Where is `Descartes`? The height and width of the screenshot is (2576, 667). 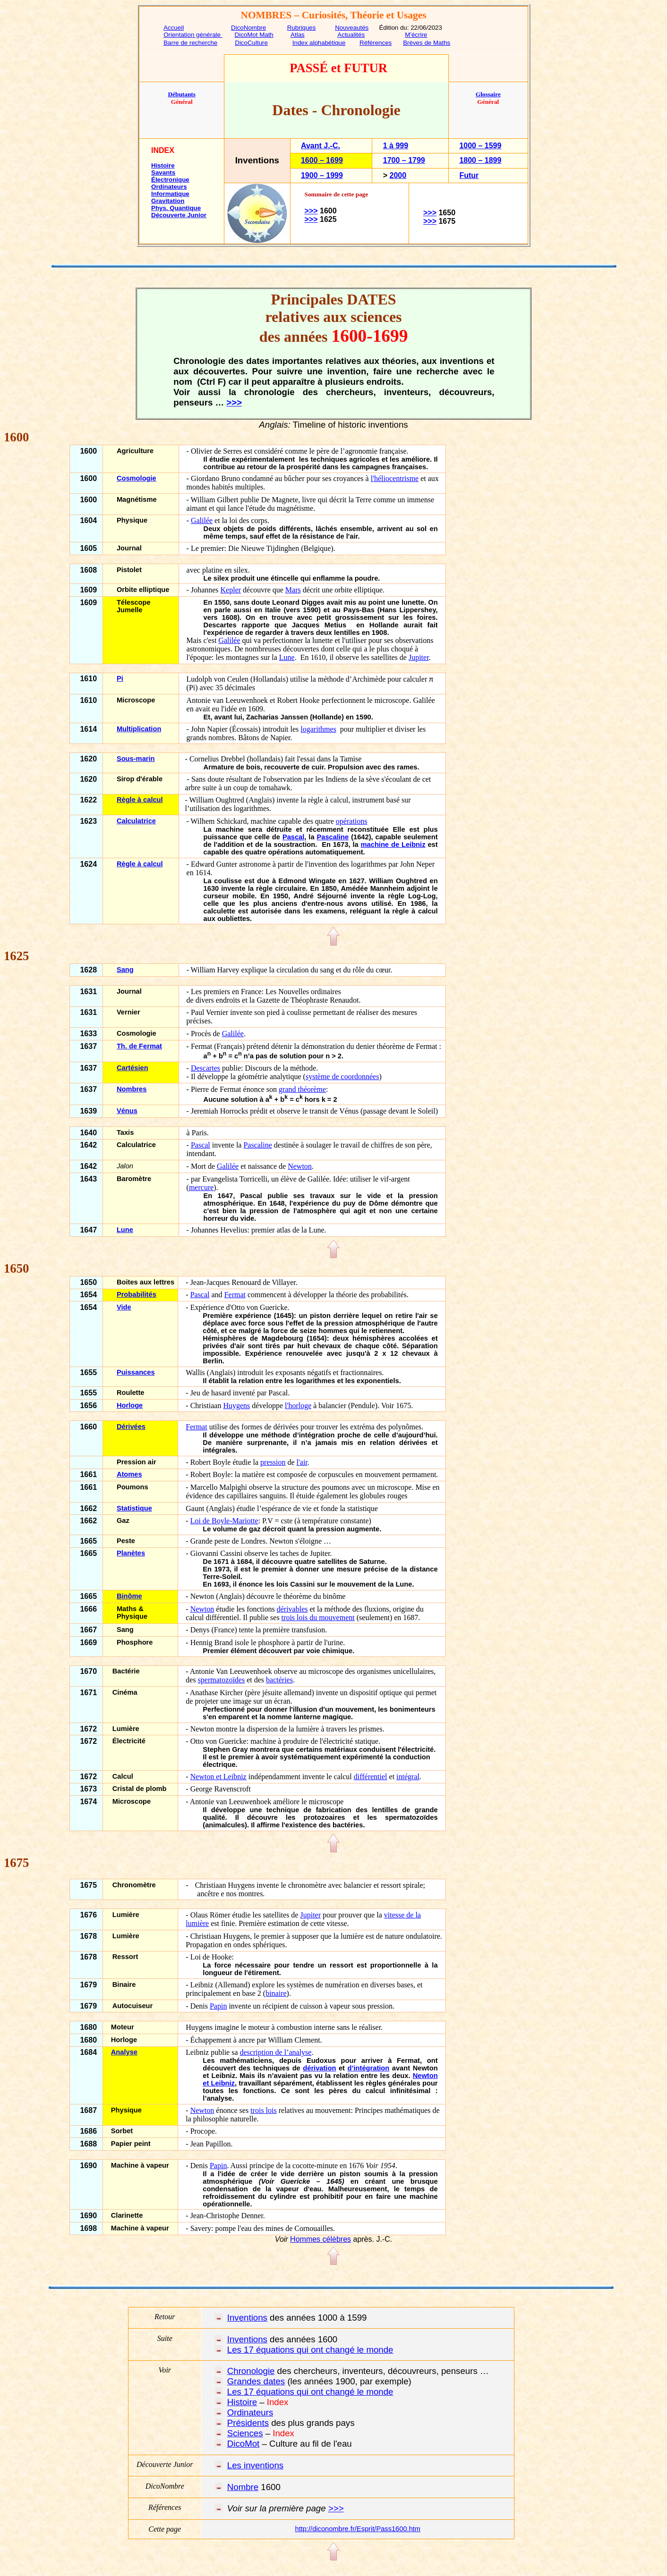
Descartes is located at coordinates (205, 1068).